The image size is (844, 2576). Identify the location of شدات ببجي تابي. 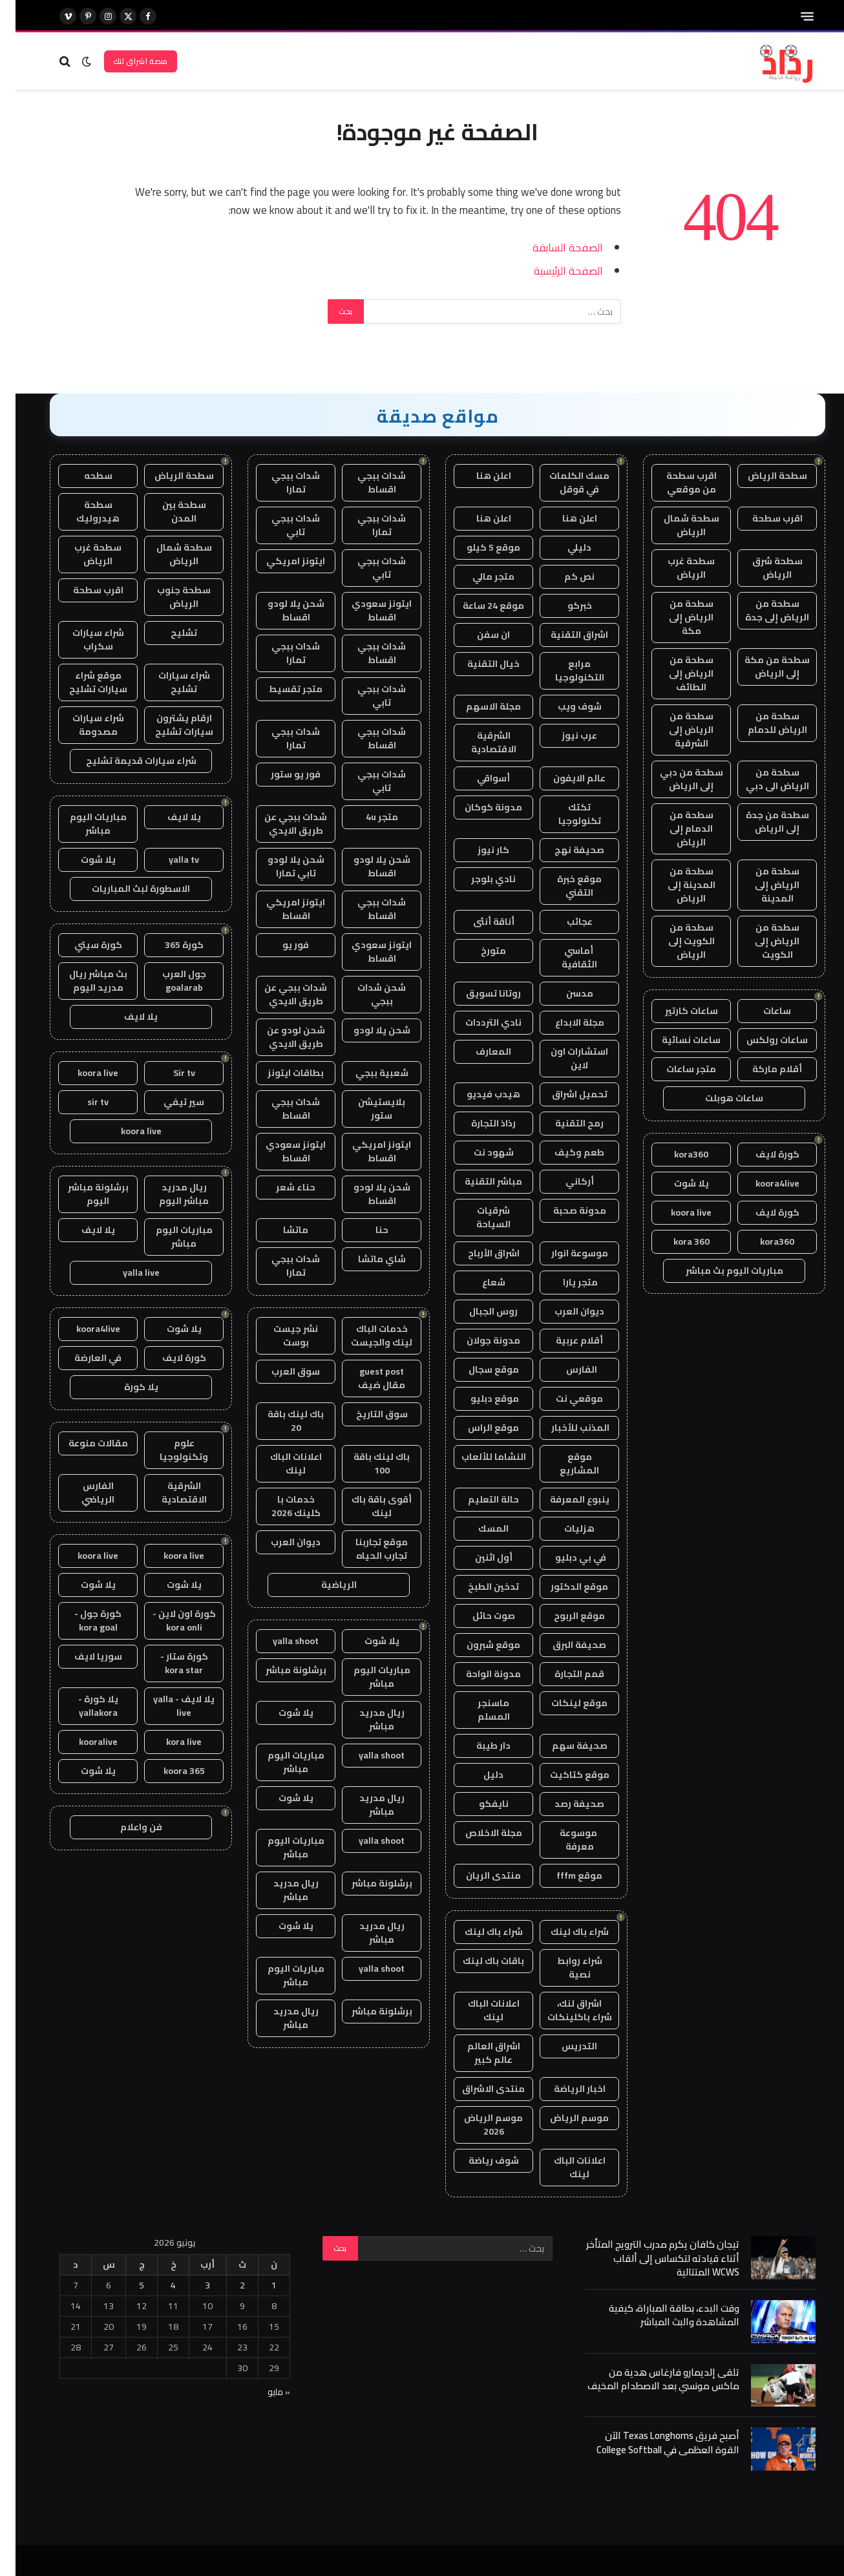
(280, 525).